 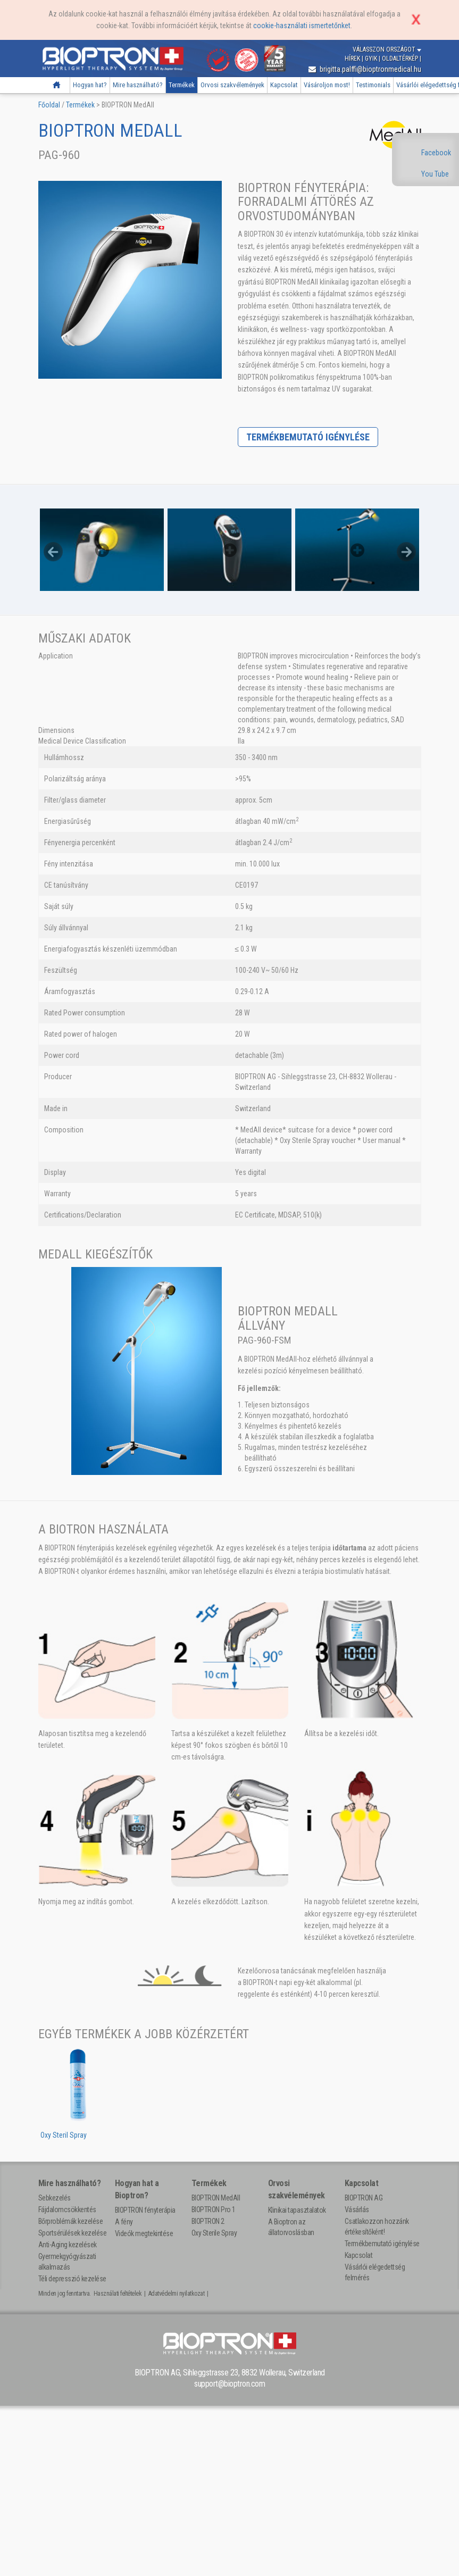 What do you see at coordinates (176, 2293) in the screenshot?
I see `Adatvédelmi nyilatkozat` at bounding box center [176, 2293].